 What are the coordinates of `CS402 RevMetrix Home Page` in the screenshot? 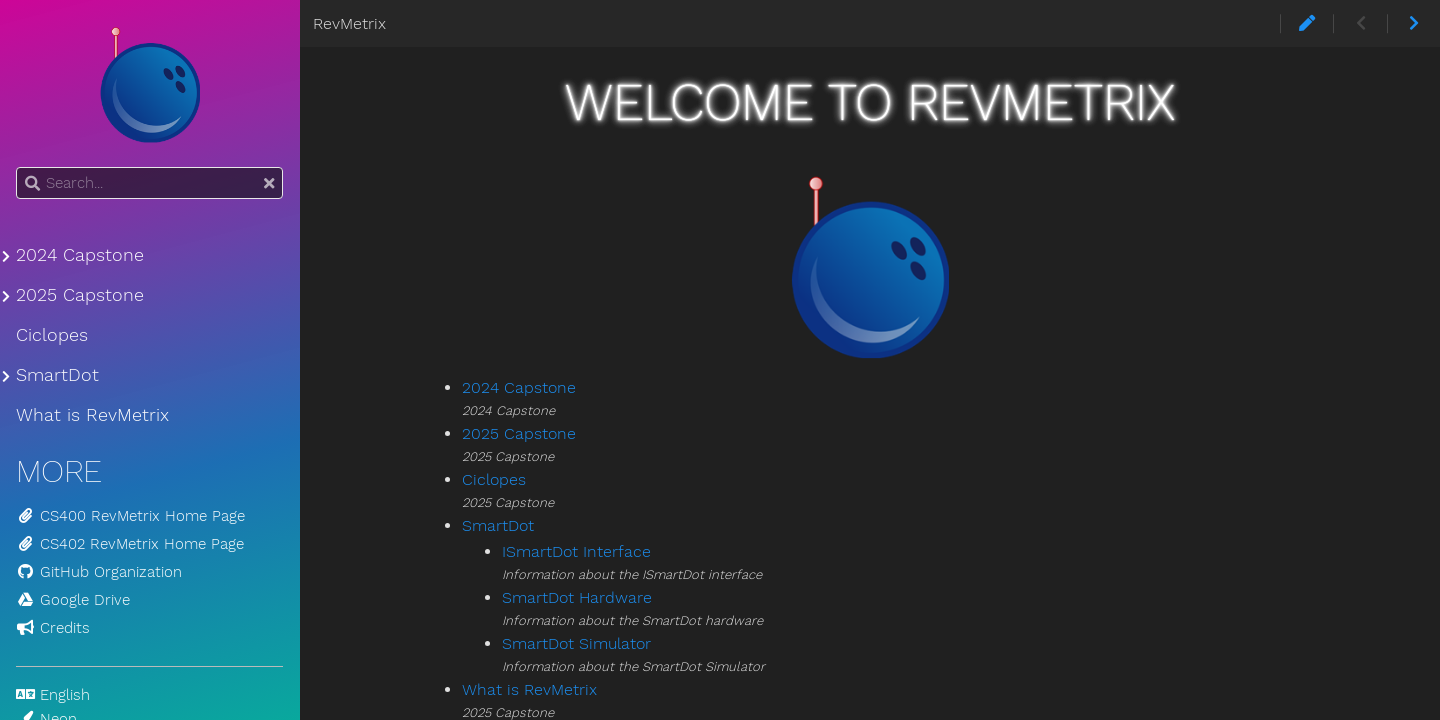 It's located at (130, 544).